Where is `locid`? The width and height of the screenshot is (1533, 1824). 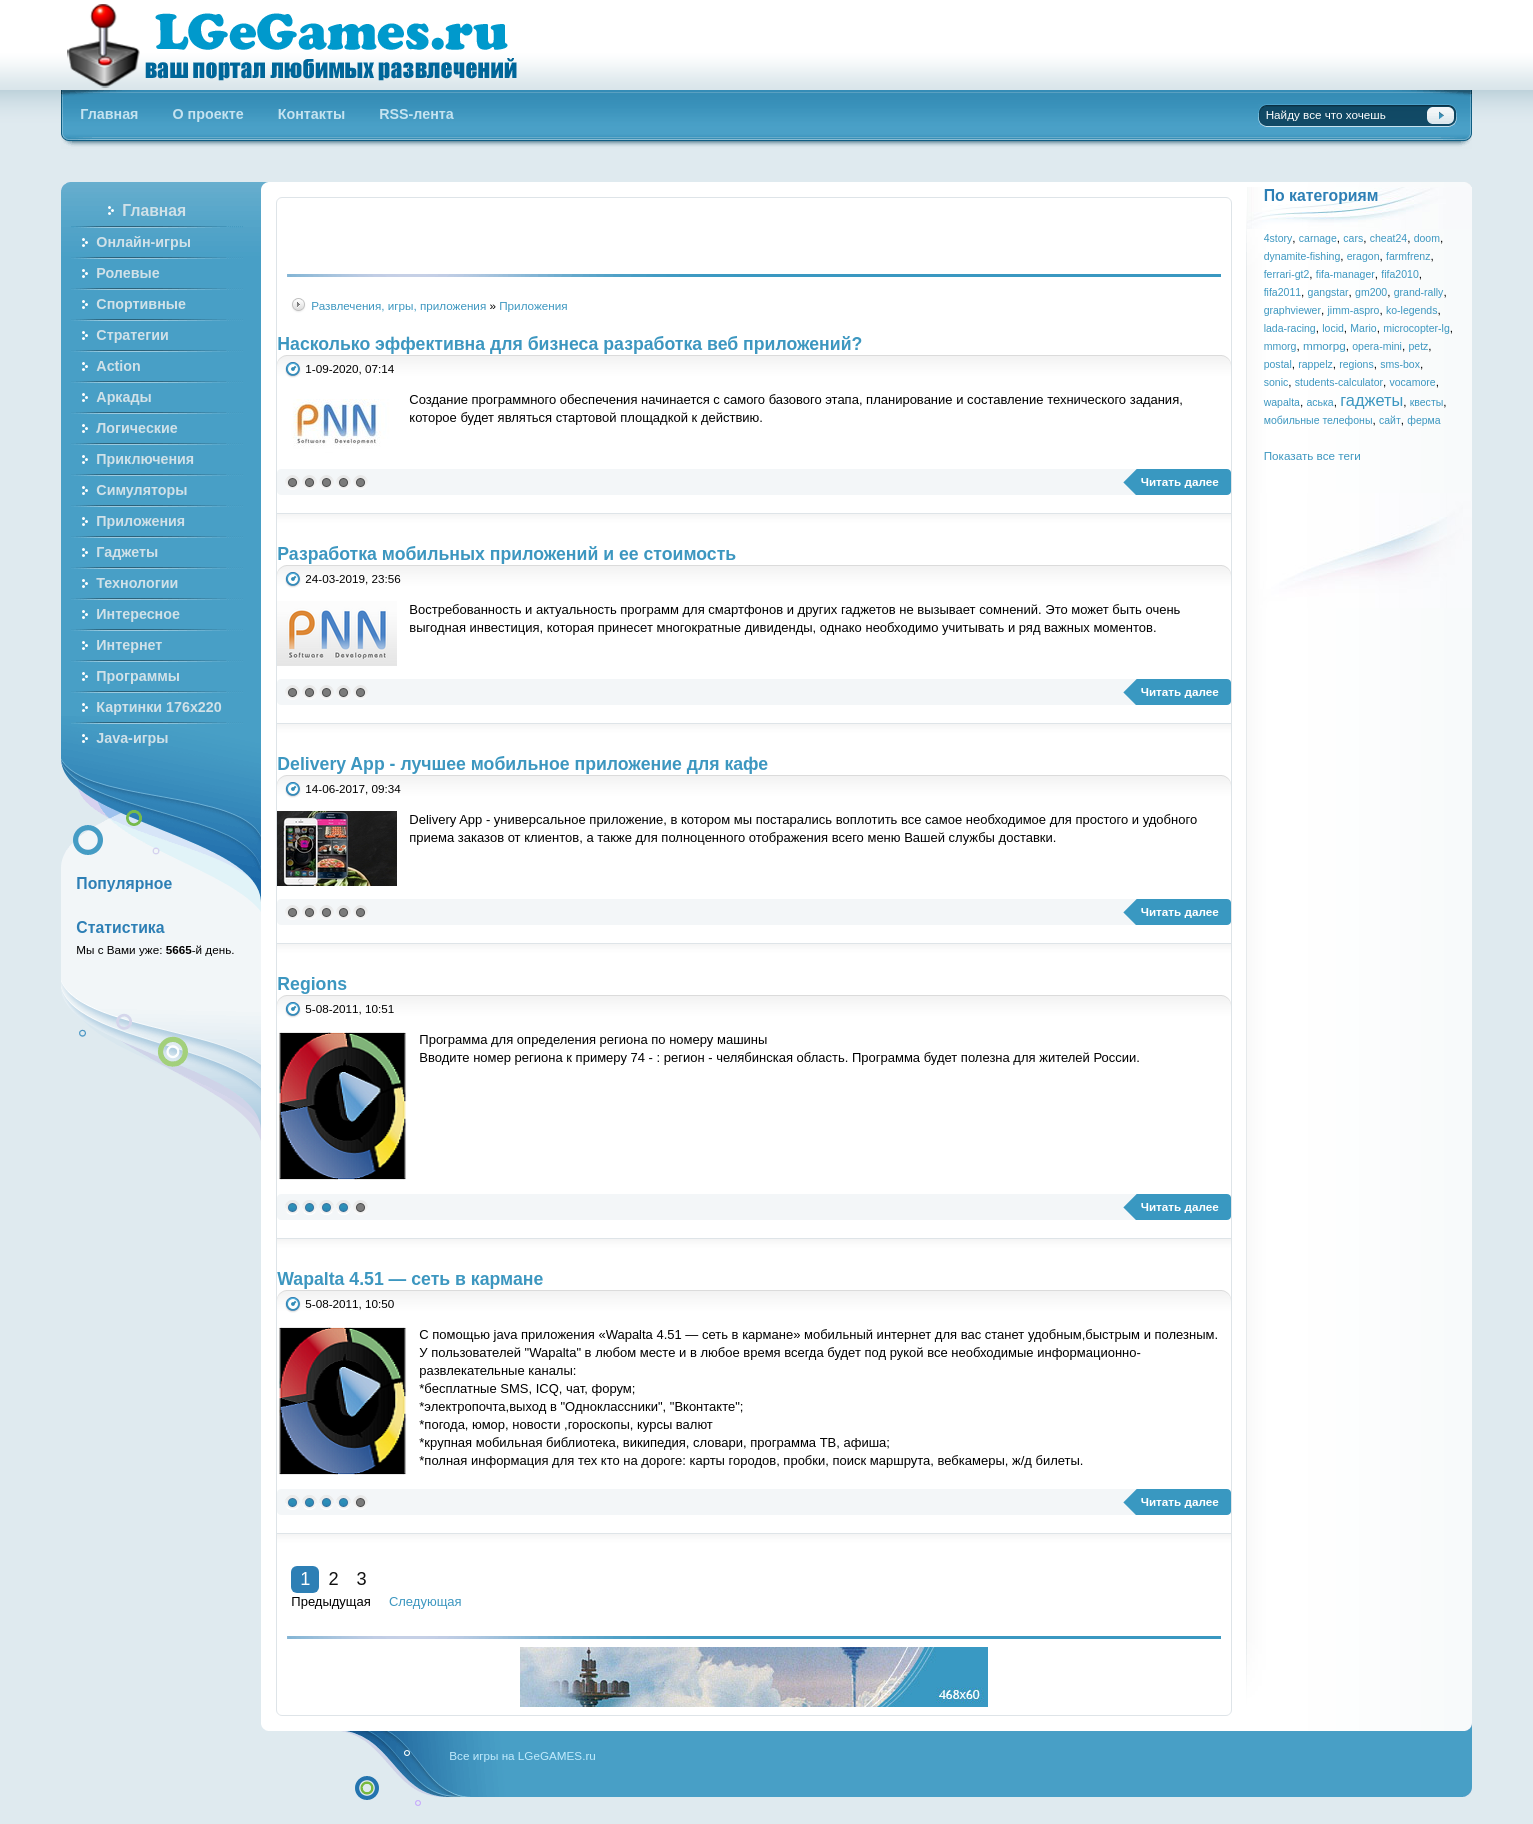
locid is located at coordinates (1333, 328).